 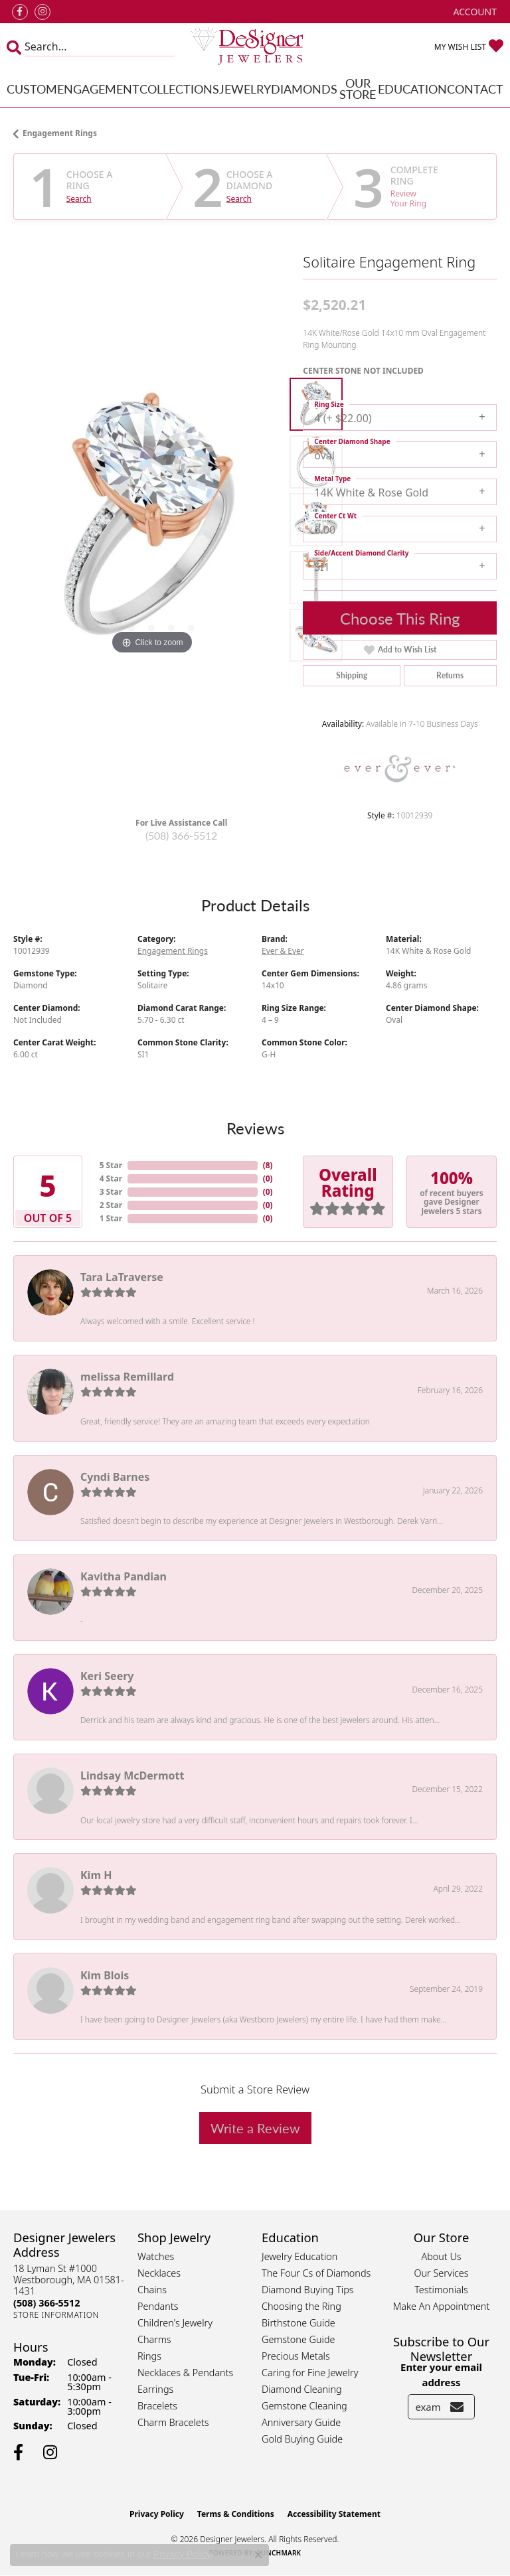 I want to click on The Four Cs of Diamonds [menuitem], so click(x=316, y=2273).